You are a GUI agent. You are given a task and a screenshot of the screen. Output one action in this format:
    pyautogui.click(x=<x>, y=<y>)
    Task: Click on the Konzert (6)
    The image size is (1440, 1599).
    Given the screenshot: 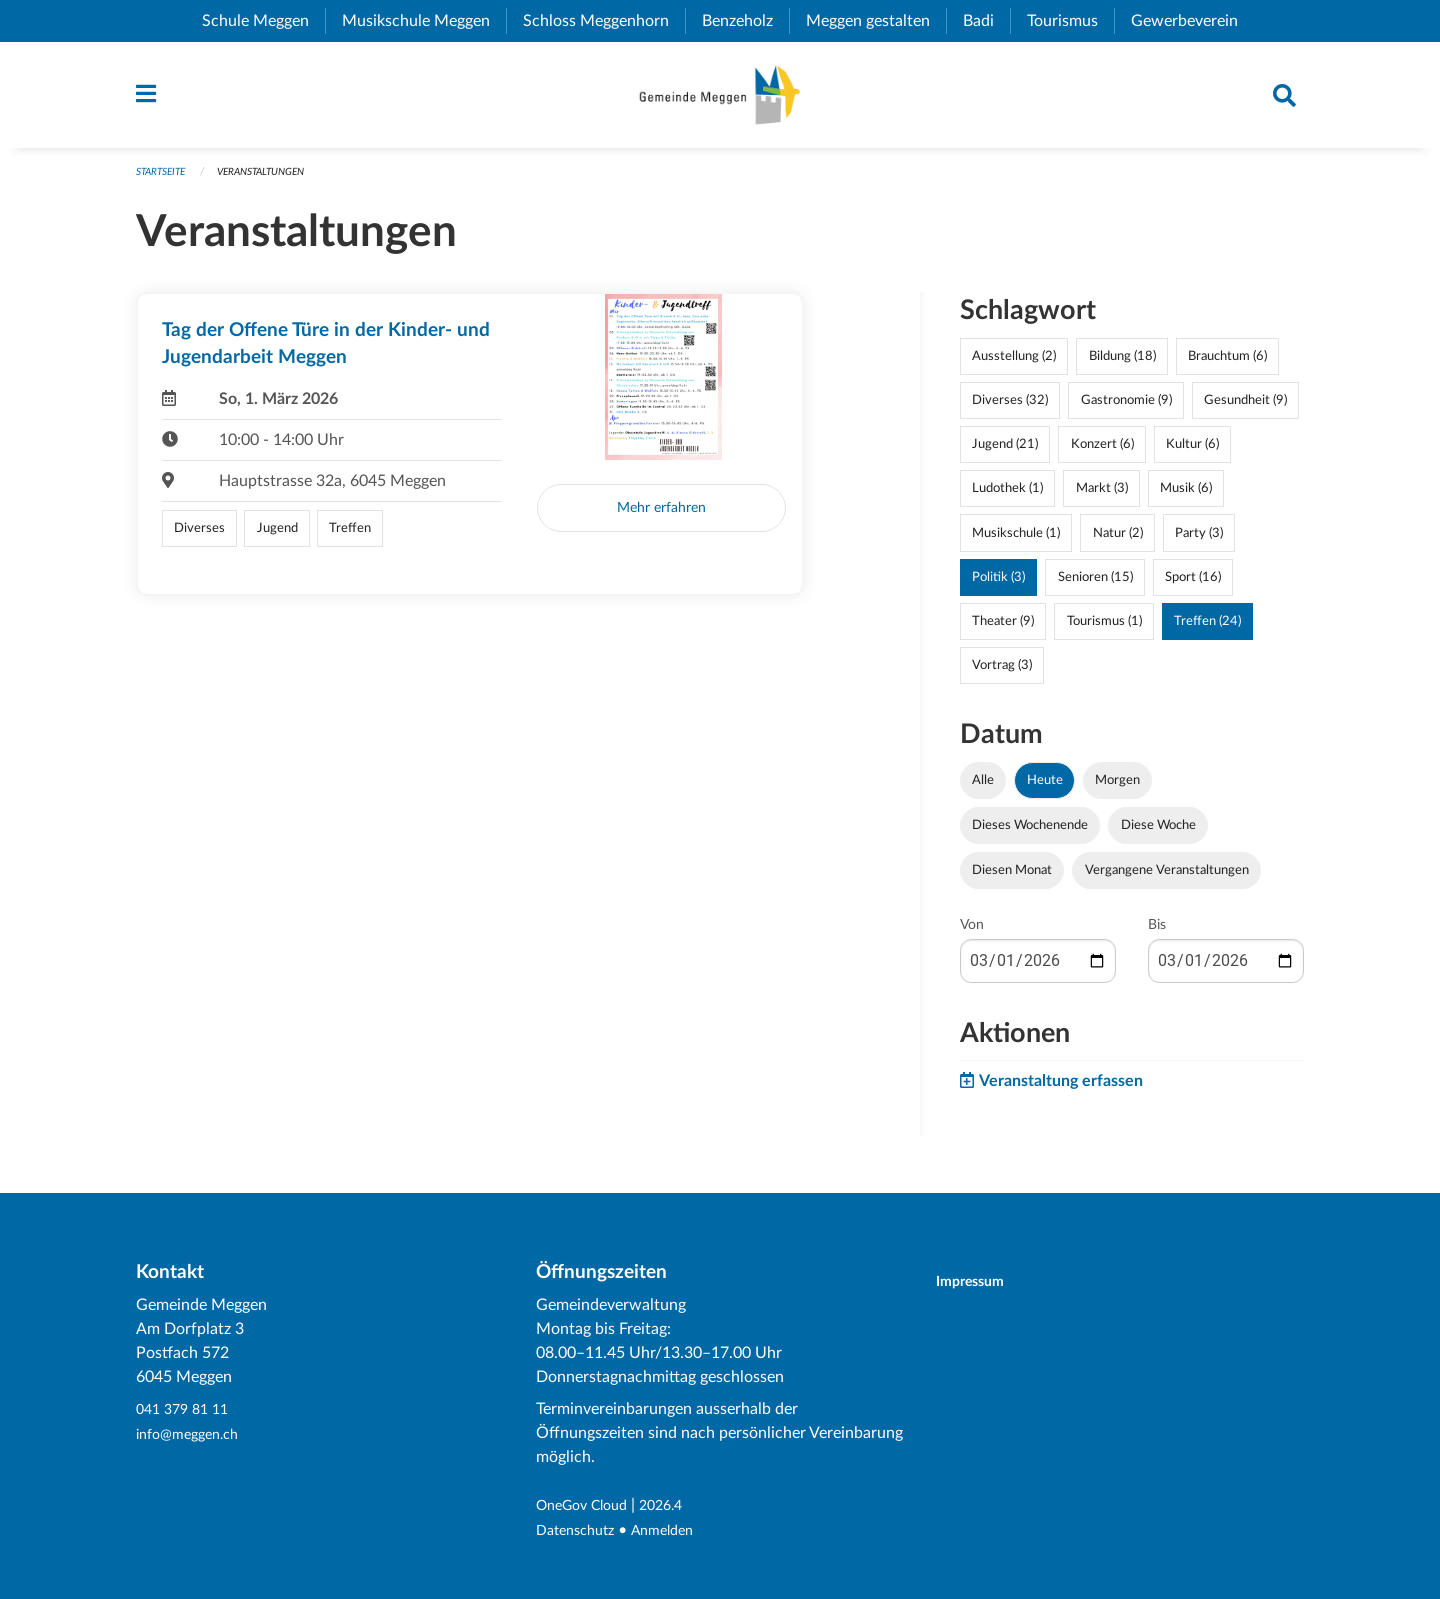 What is the action you would take?
    pyautogui.click(x=1102, y=454)
    